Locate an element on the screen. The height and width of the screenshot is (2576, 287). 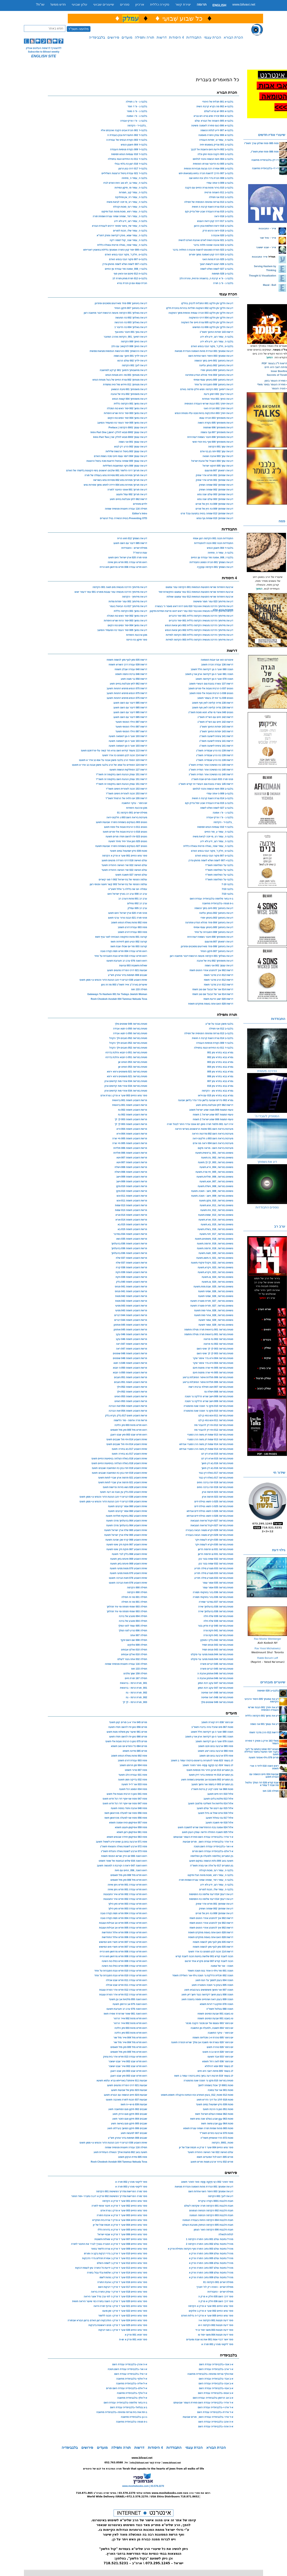
אלול 014 סליחות אל תשליכני מלפניך תשעב is located at coordinates (210, 1803).